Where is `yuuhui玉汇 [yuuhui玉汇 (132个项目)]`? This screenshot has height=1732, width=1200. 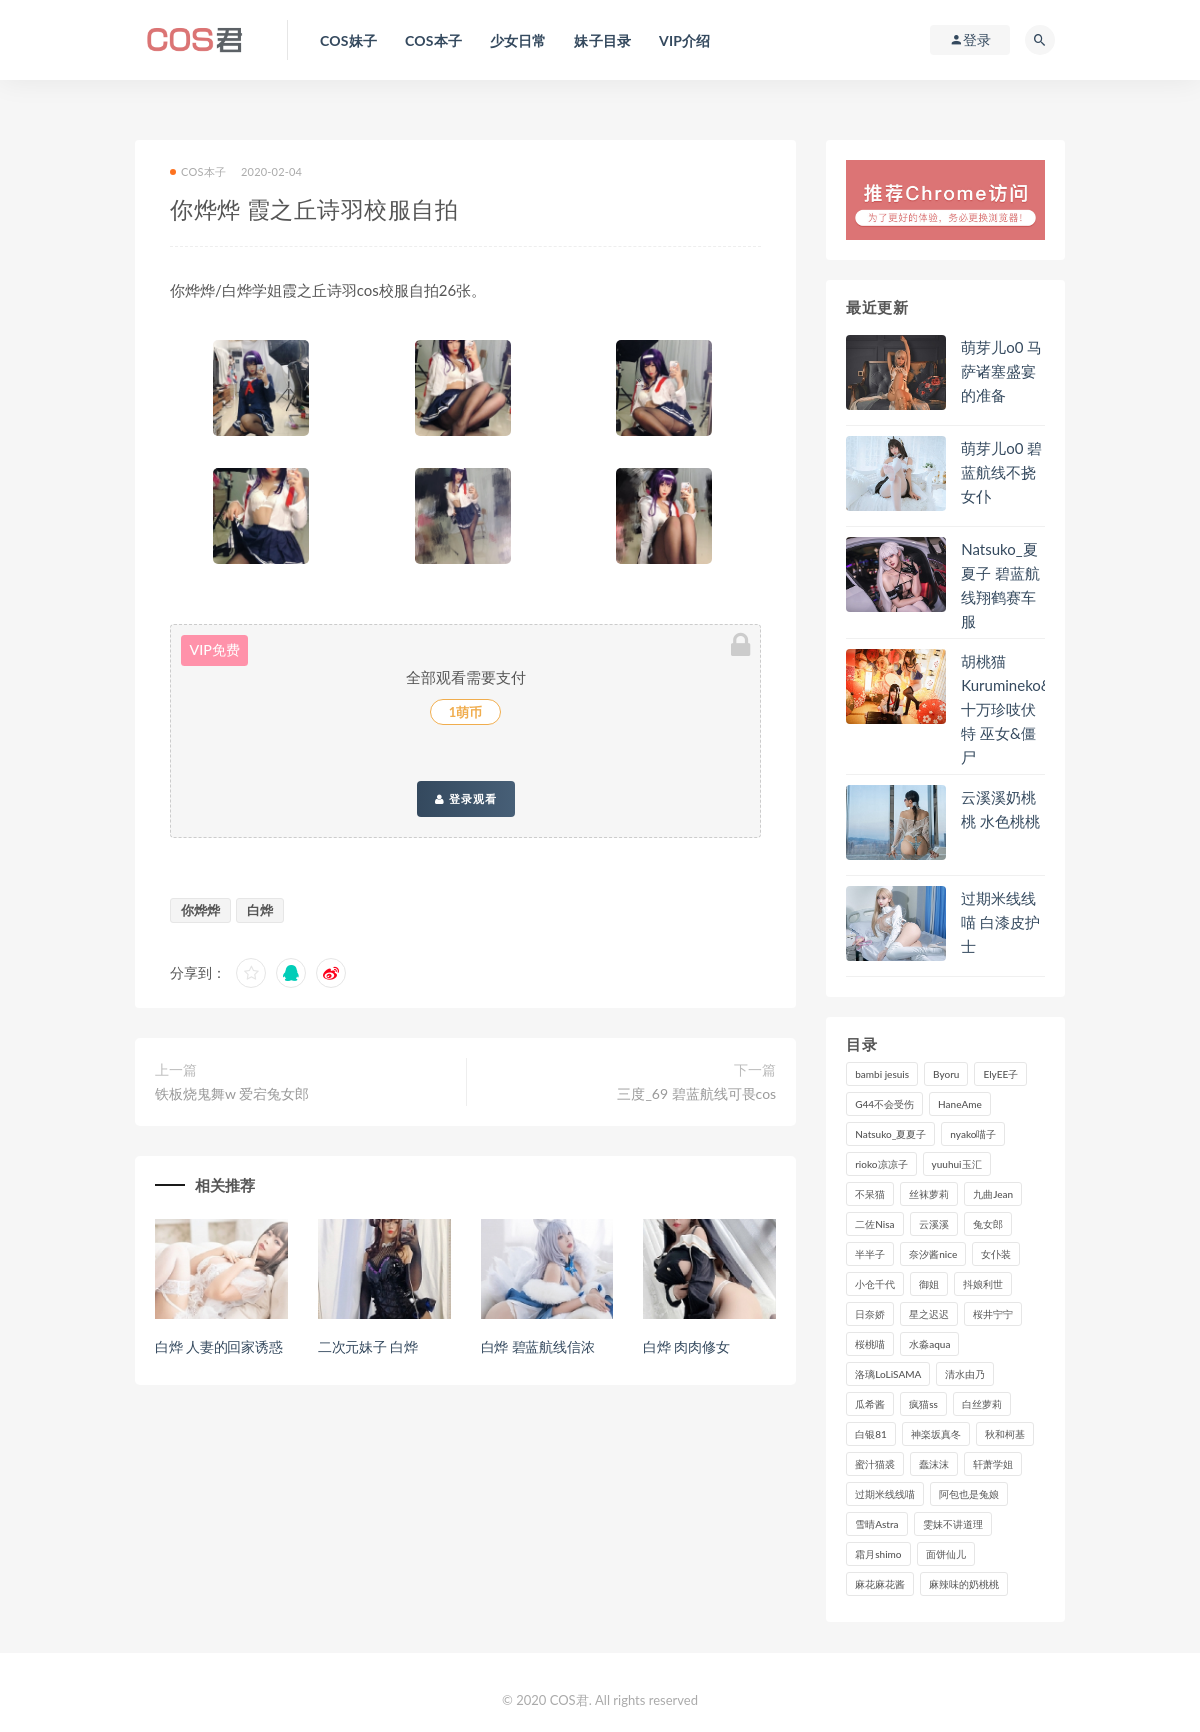
yuuhui玉汇 [yuuhui玉汇 (132个项目)] is located at coordinates (957, 1164).